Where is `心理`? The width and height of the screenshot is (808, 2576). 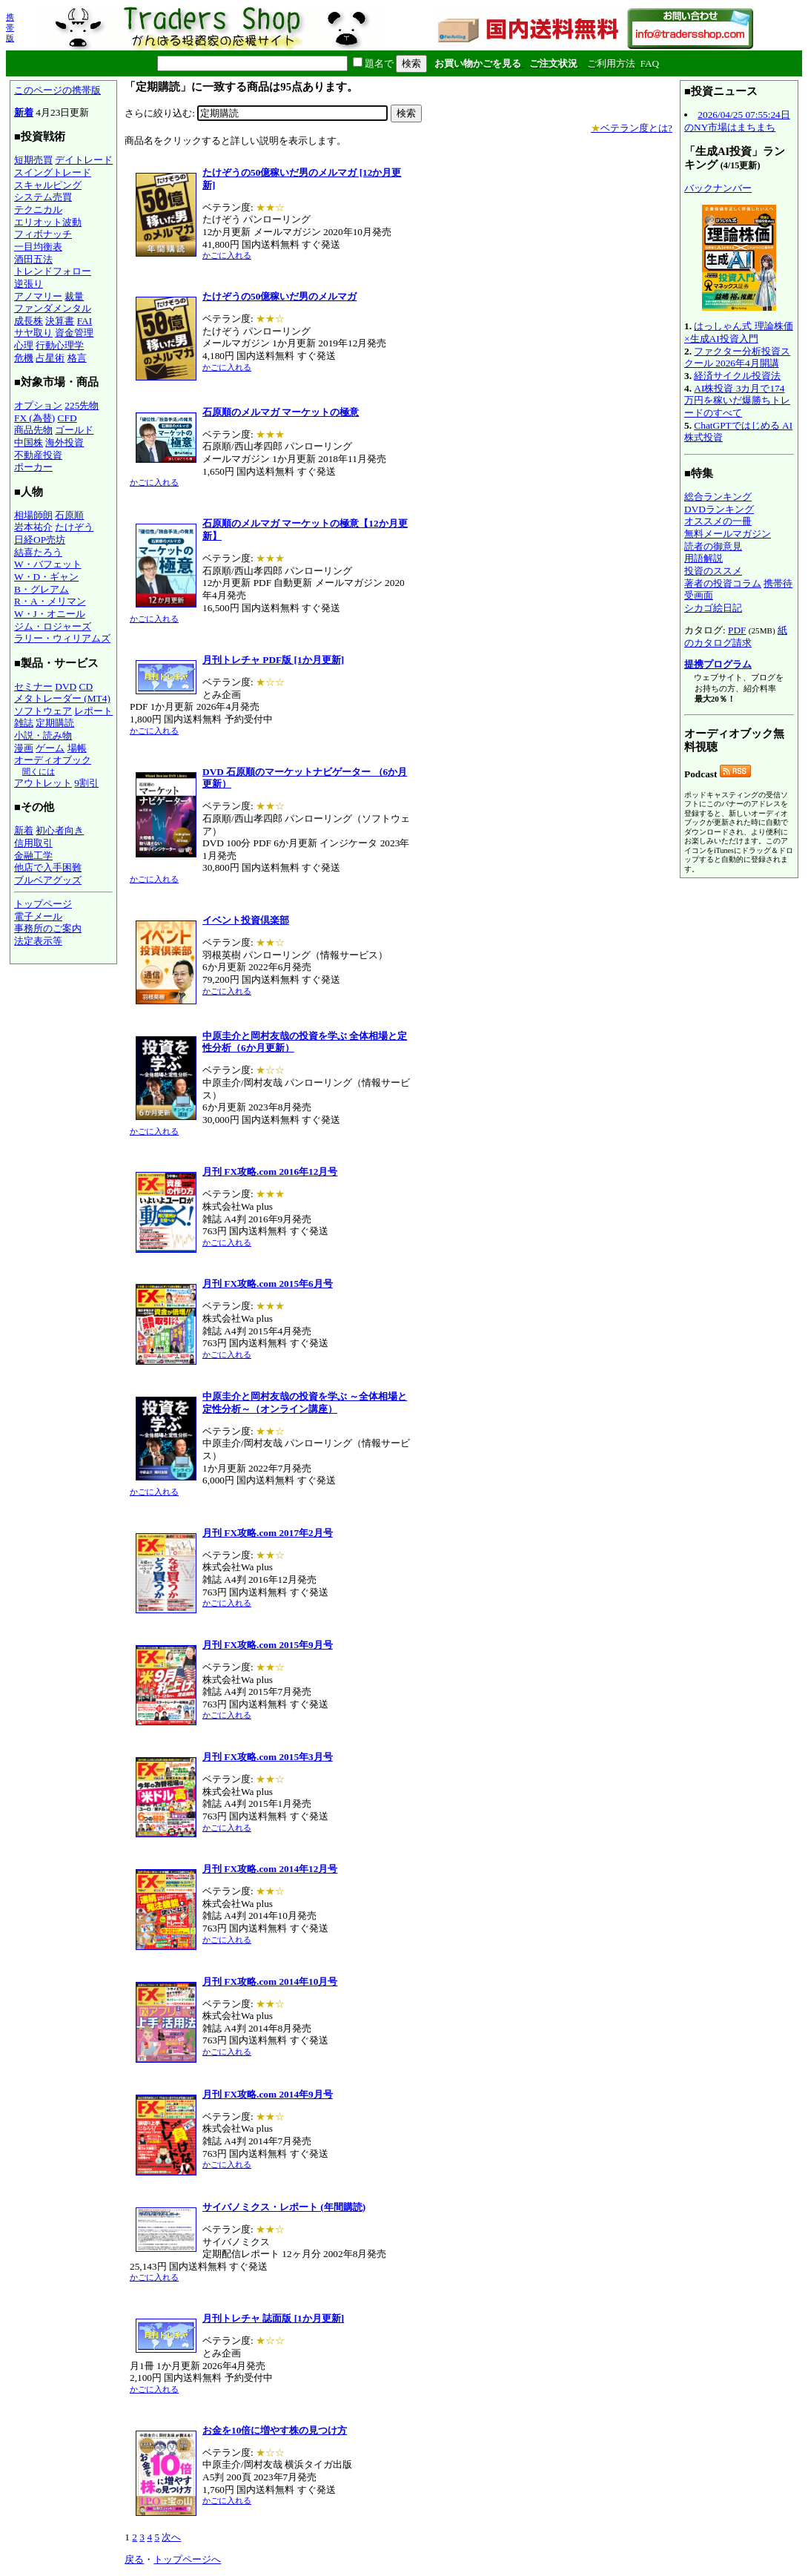 心理 is located at coordinates (23, 345).